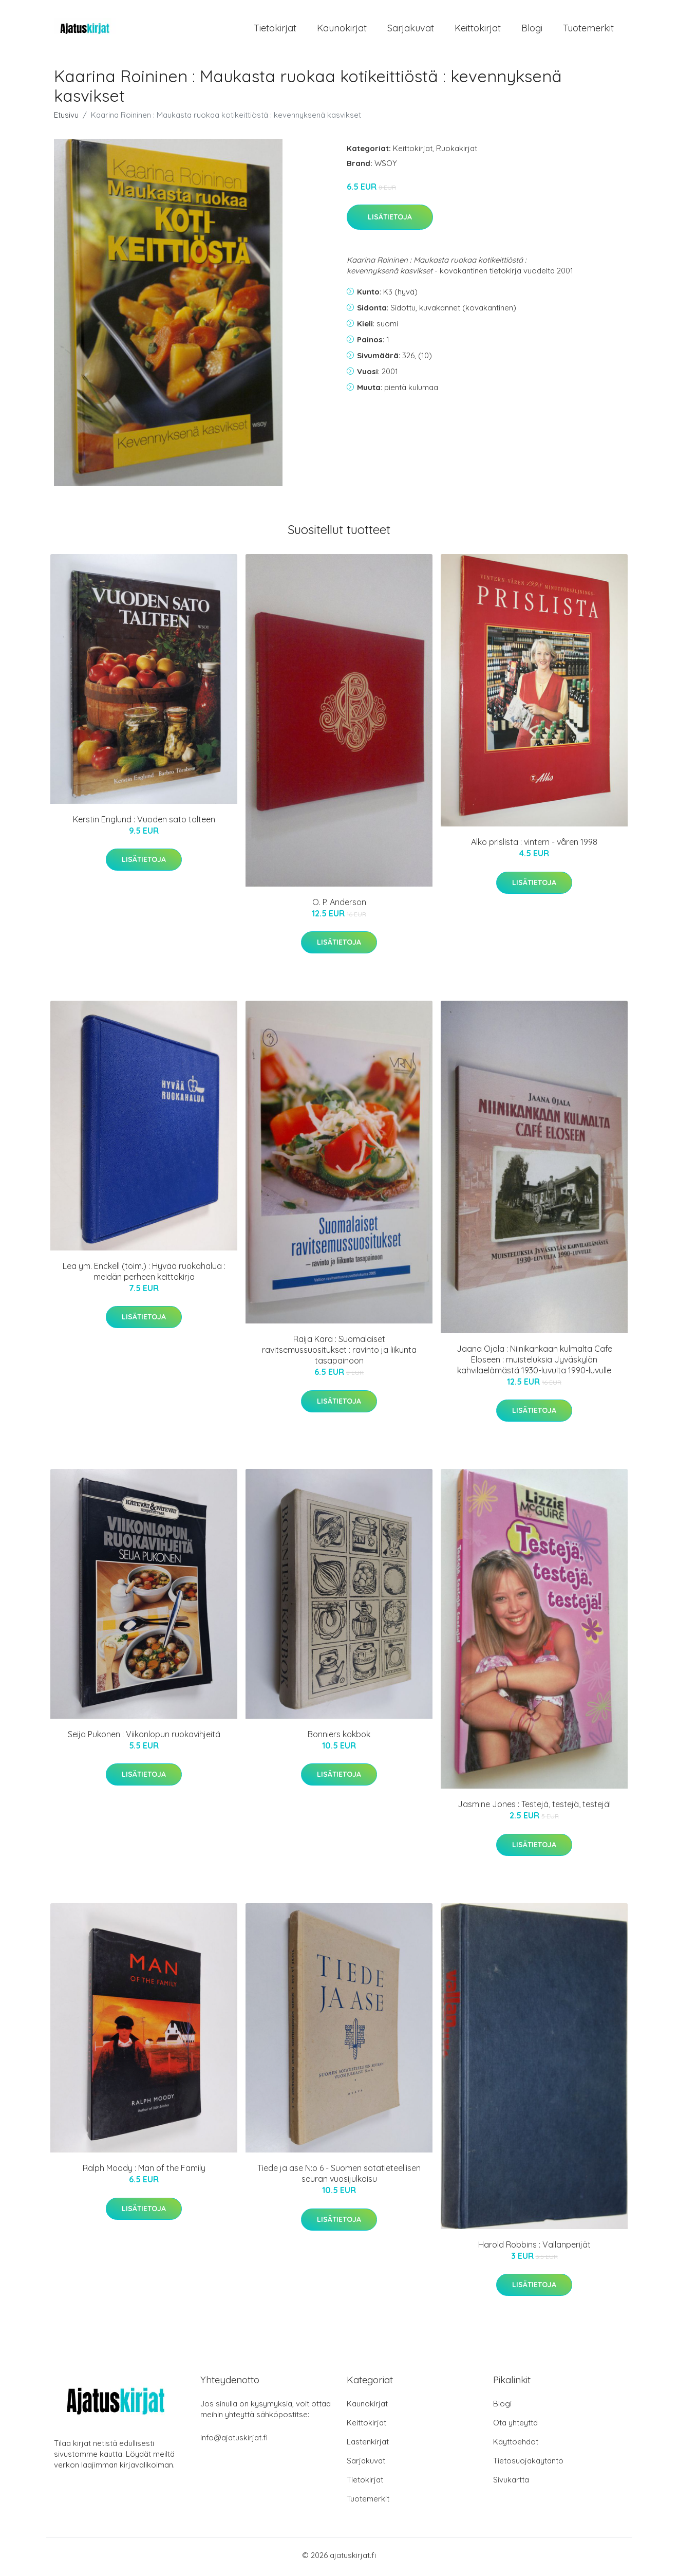  What do you see at coordinates (528, 2464) in the screenshot?
I see `Tietosuojakäytäntö` at bounding box center [528, 2464].